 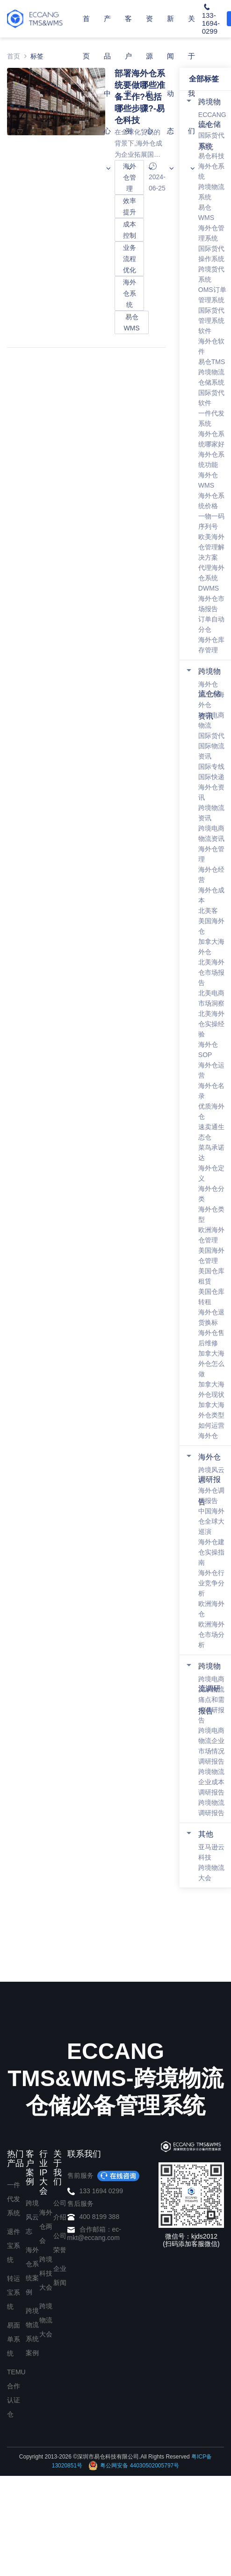 What do you see at coordinates (211, 777) in the screenshot?
I see `国际快递` at bounding box center [211, 777].